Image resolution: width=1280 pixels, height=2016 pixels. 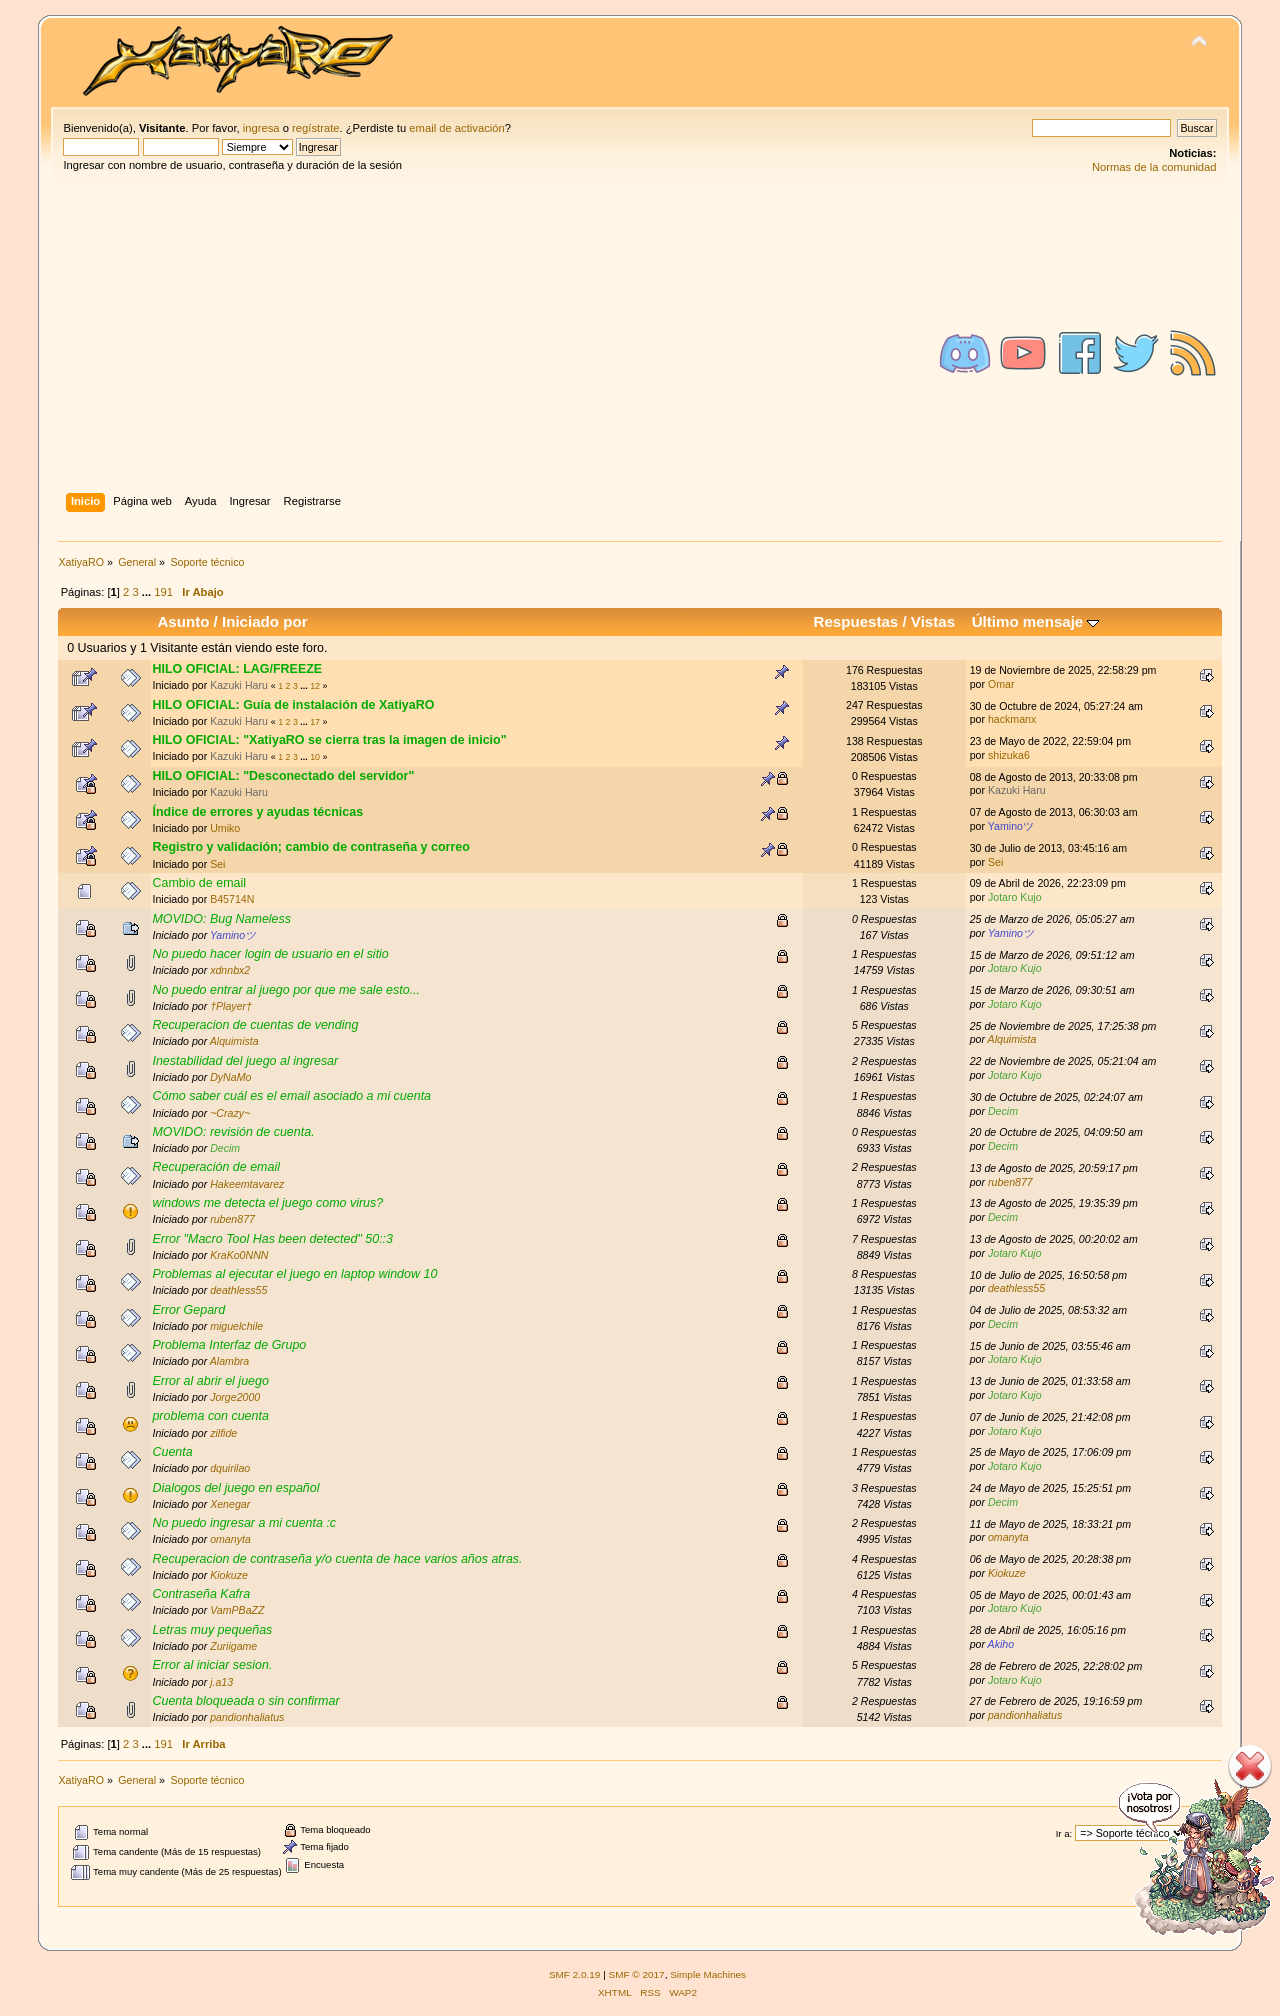 What do you see at coordinates (183, 621) in the screenshot?
I see `Asunto` at bounding box center [183, 621].